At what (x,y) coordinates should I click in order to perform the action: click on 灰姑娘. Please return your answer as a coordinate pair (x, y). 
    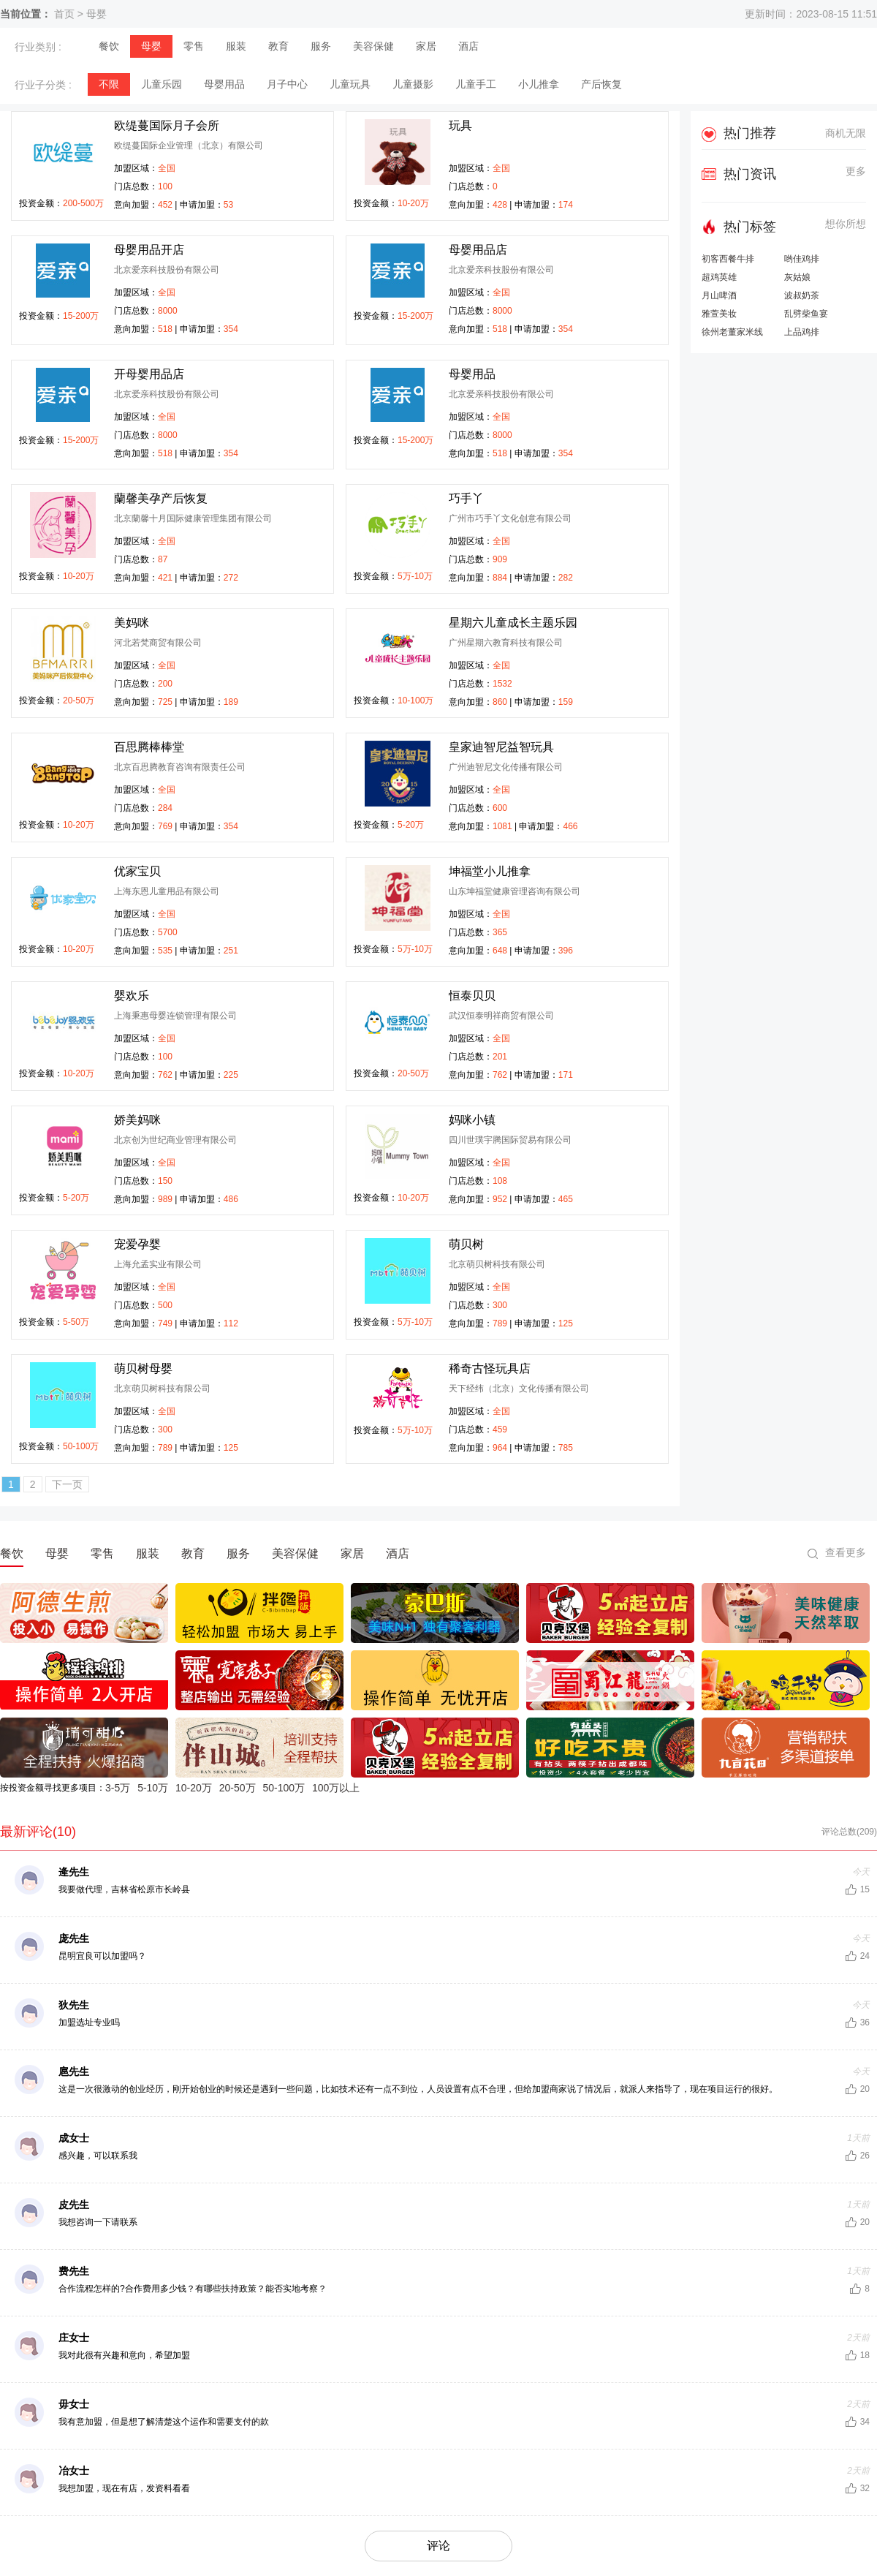
    Looking at the image, I should click on (797, 277).